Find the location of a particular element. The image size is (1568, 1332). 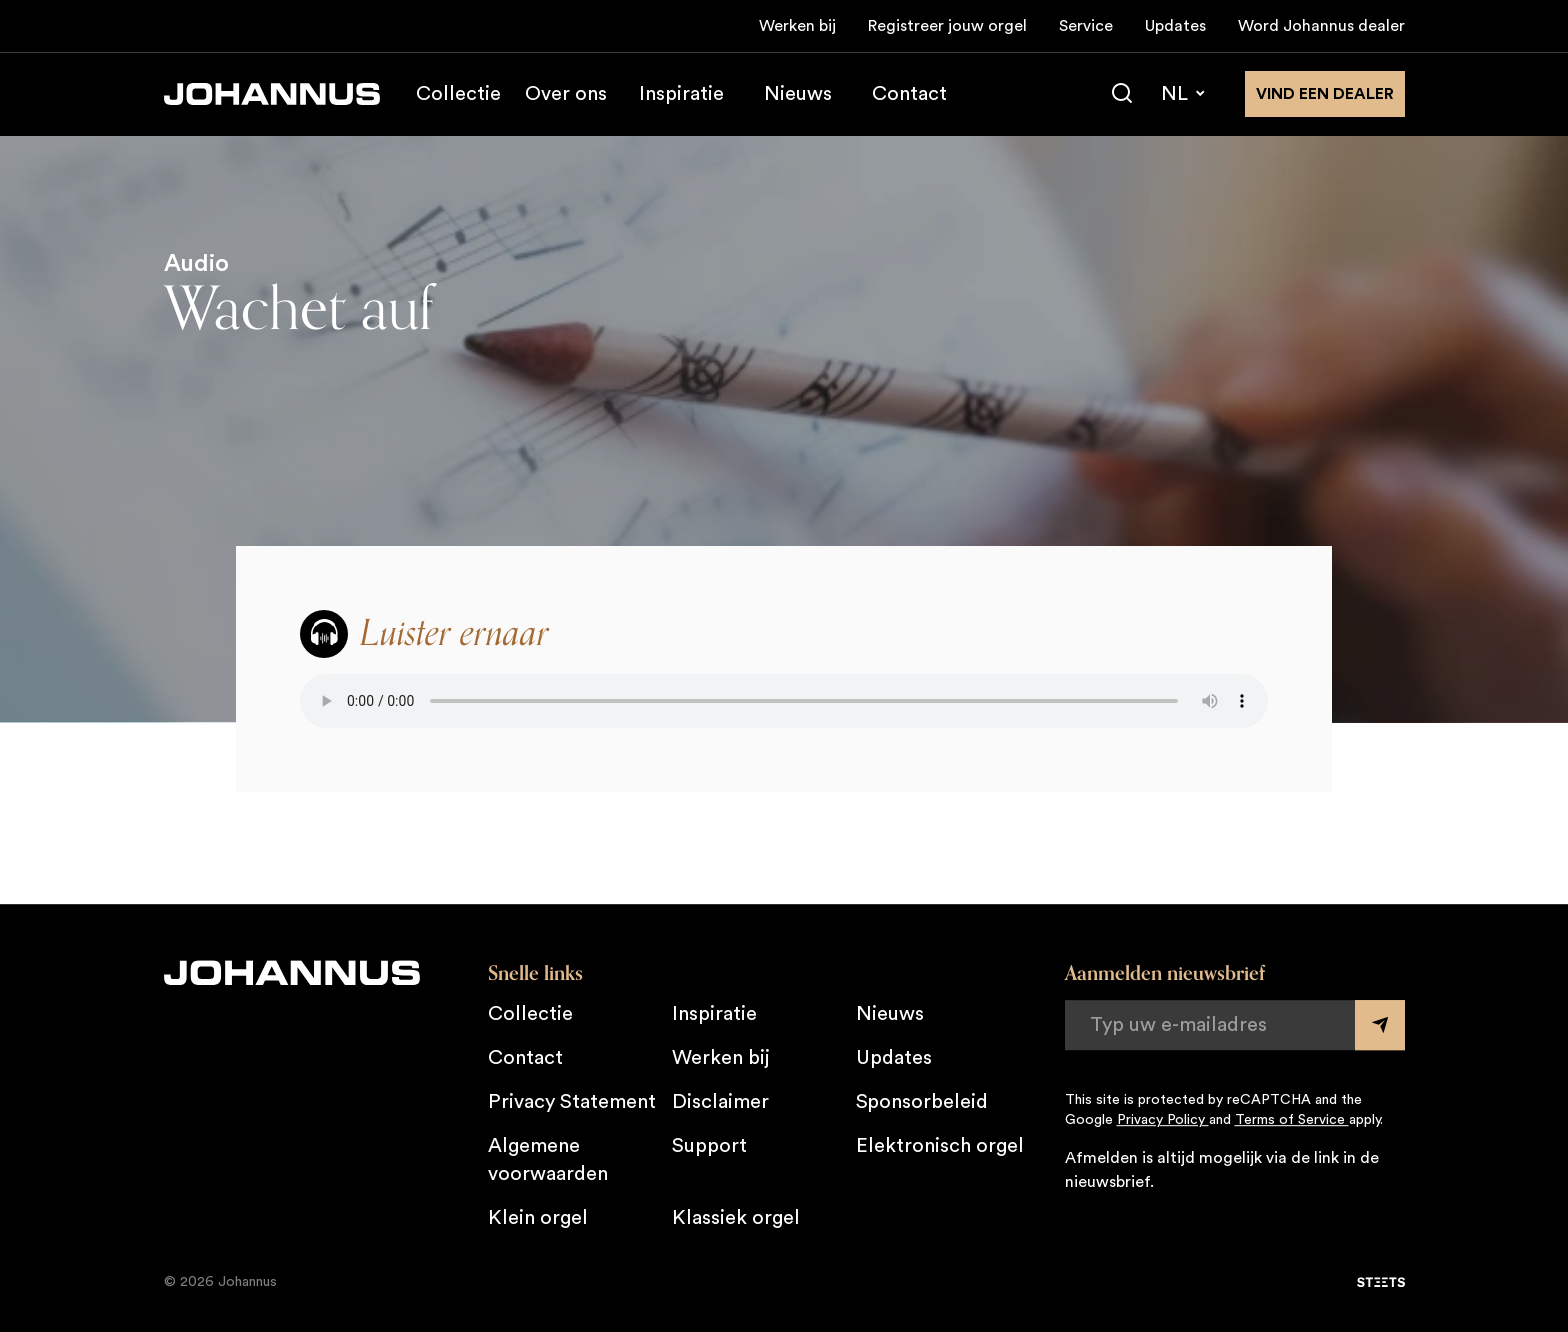

Sponsorbeleid is located at coordinates (922, 1102).